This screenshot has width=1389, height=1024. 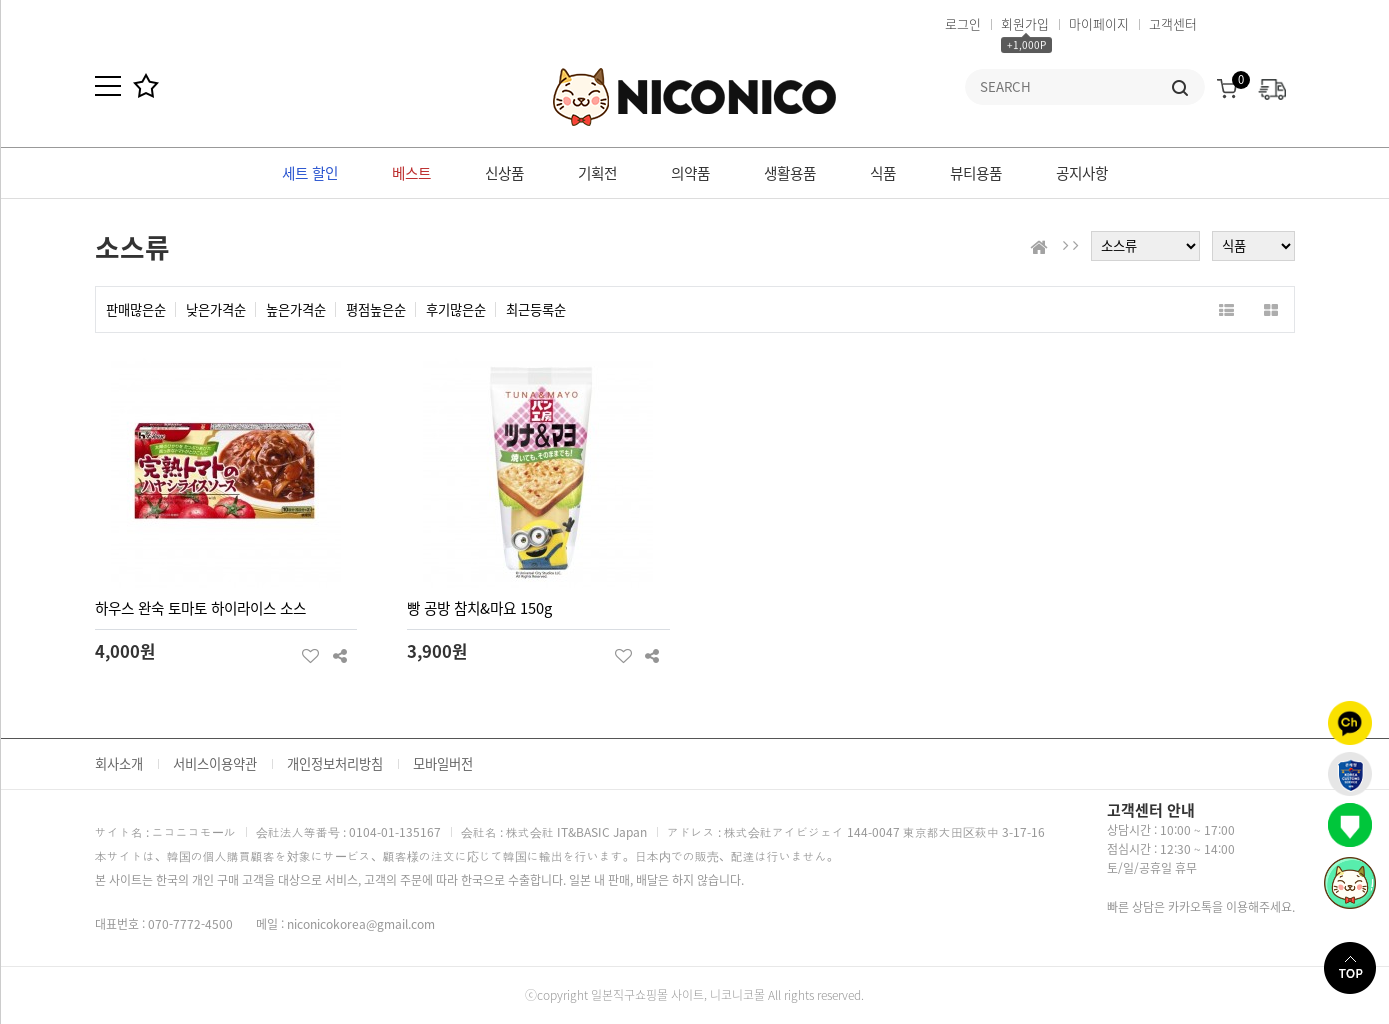 What do you see at coordinates (1025, 23) in the screenshot?
I see `회원가입` at bounding box center [1025, 23].